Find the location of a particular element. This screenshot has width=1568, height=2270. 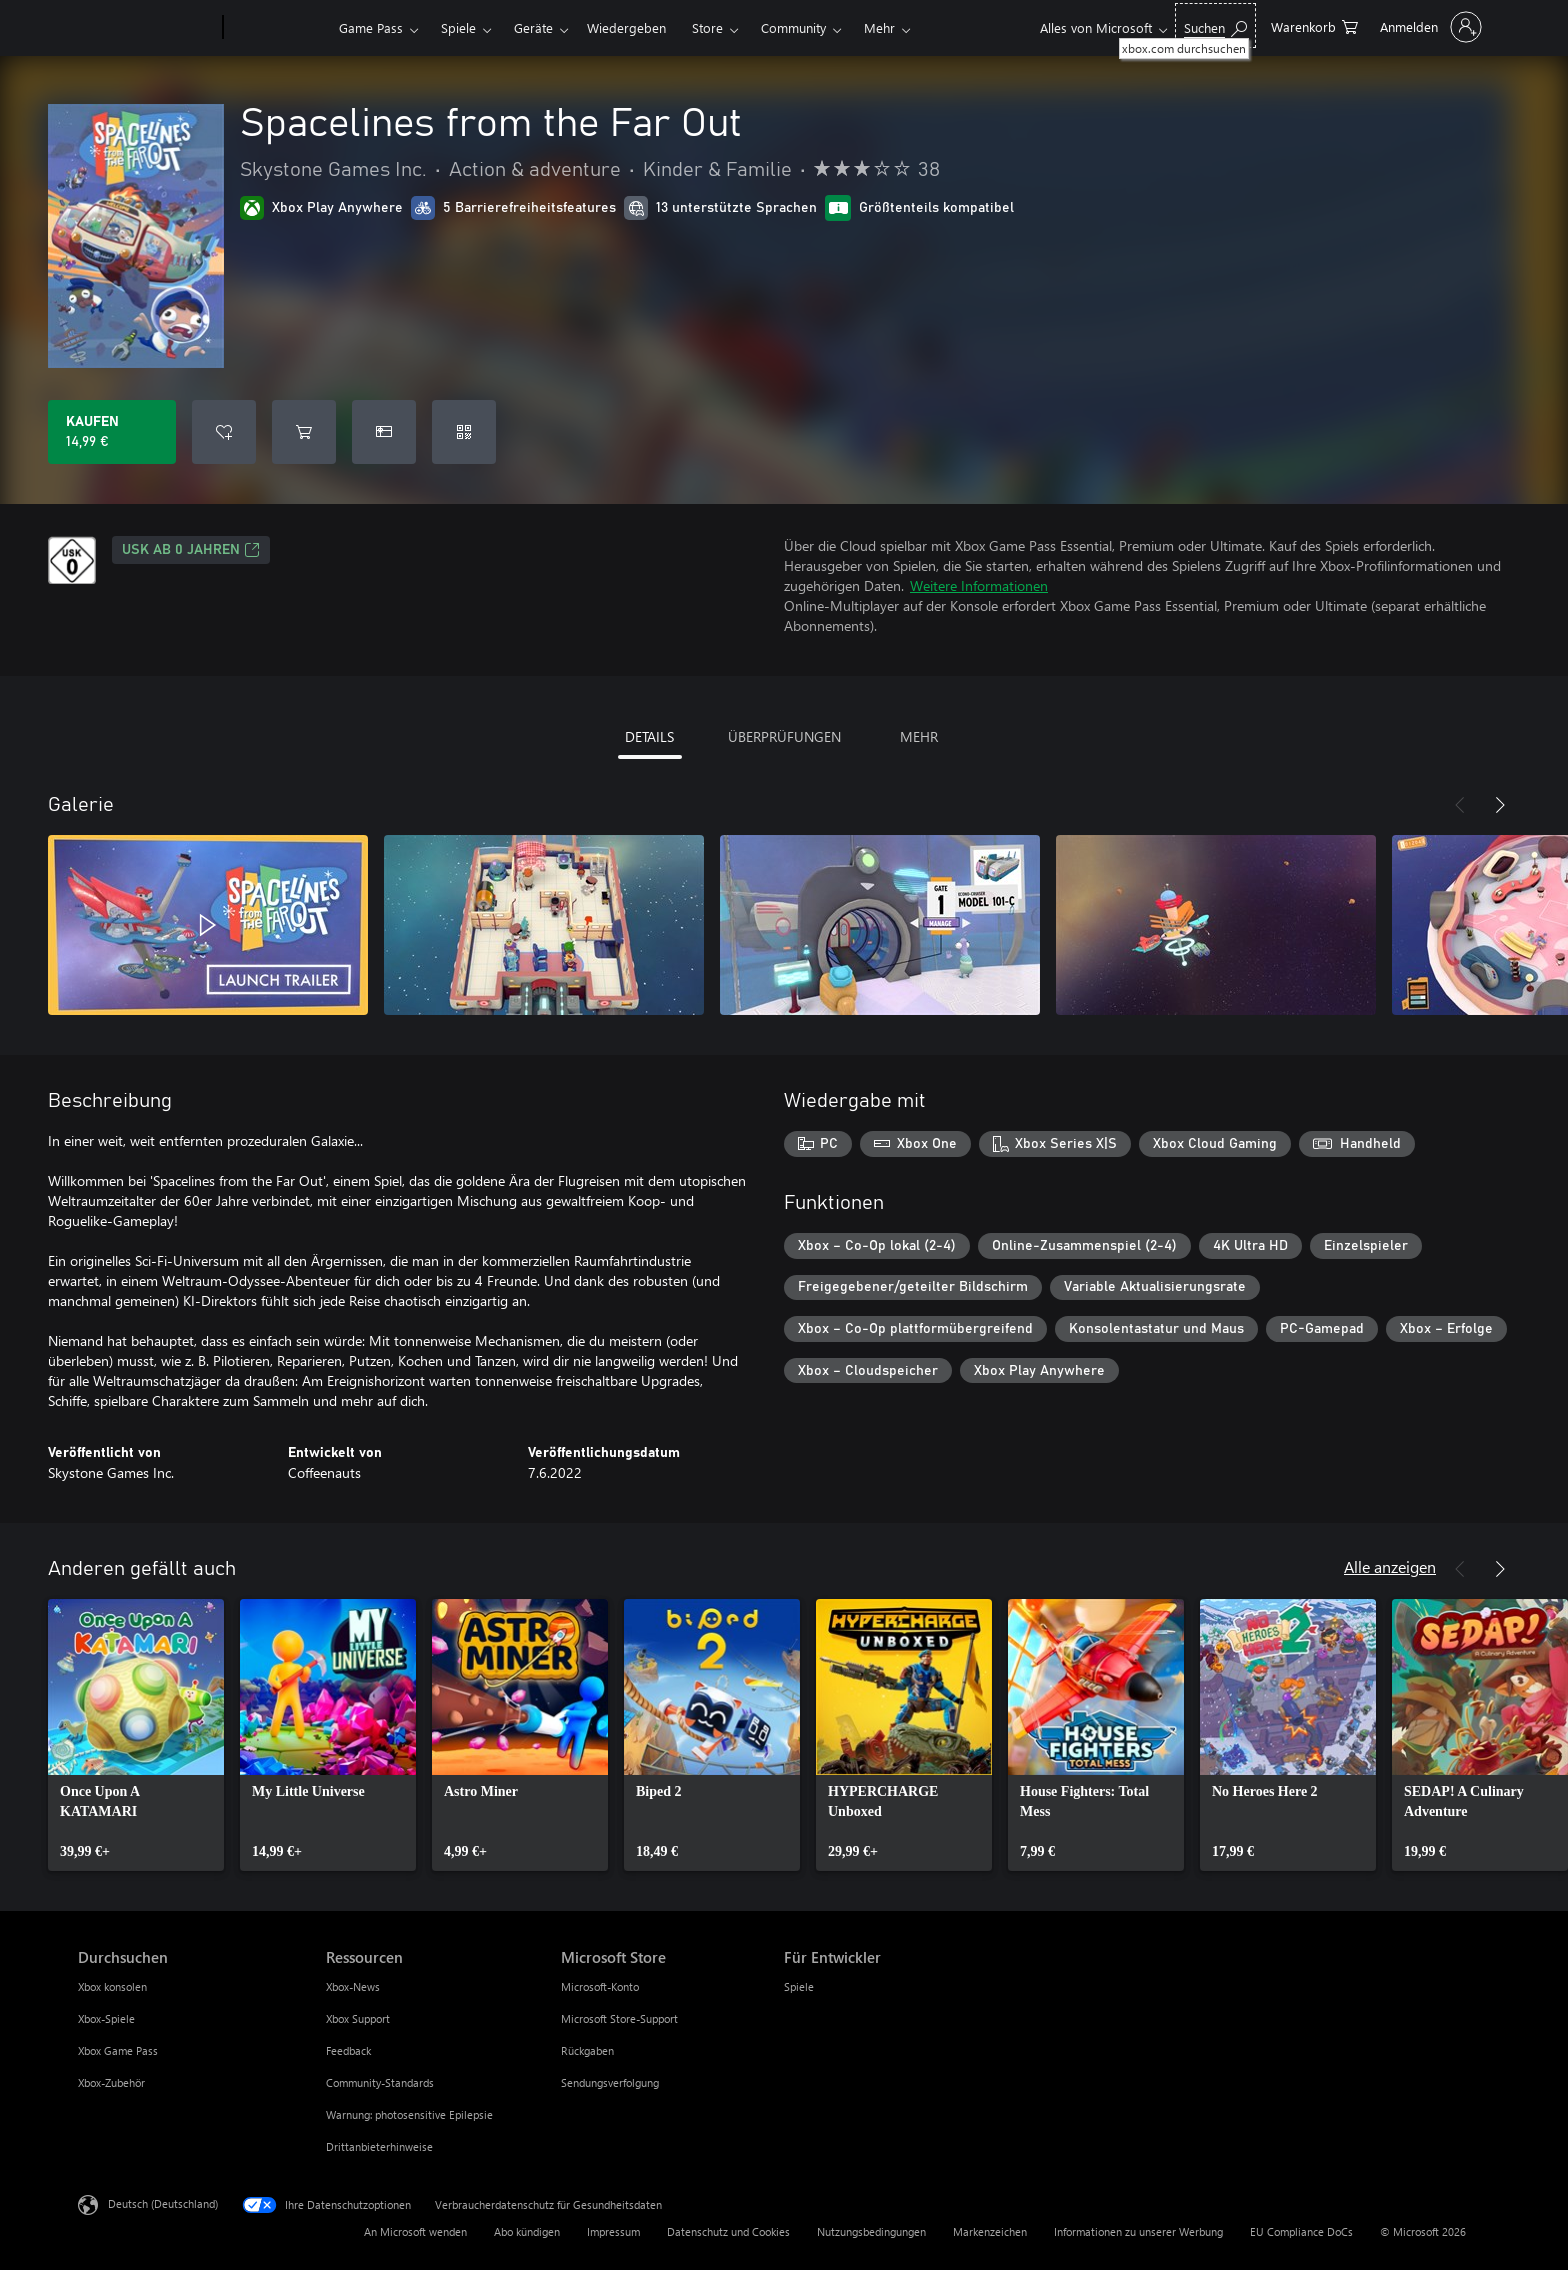

Markenzeichen is located at coordinates (990, 2231).